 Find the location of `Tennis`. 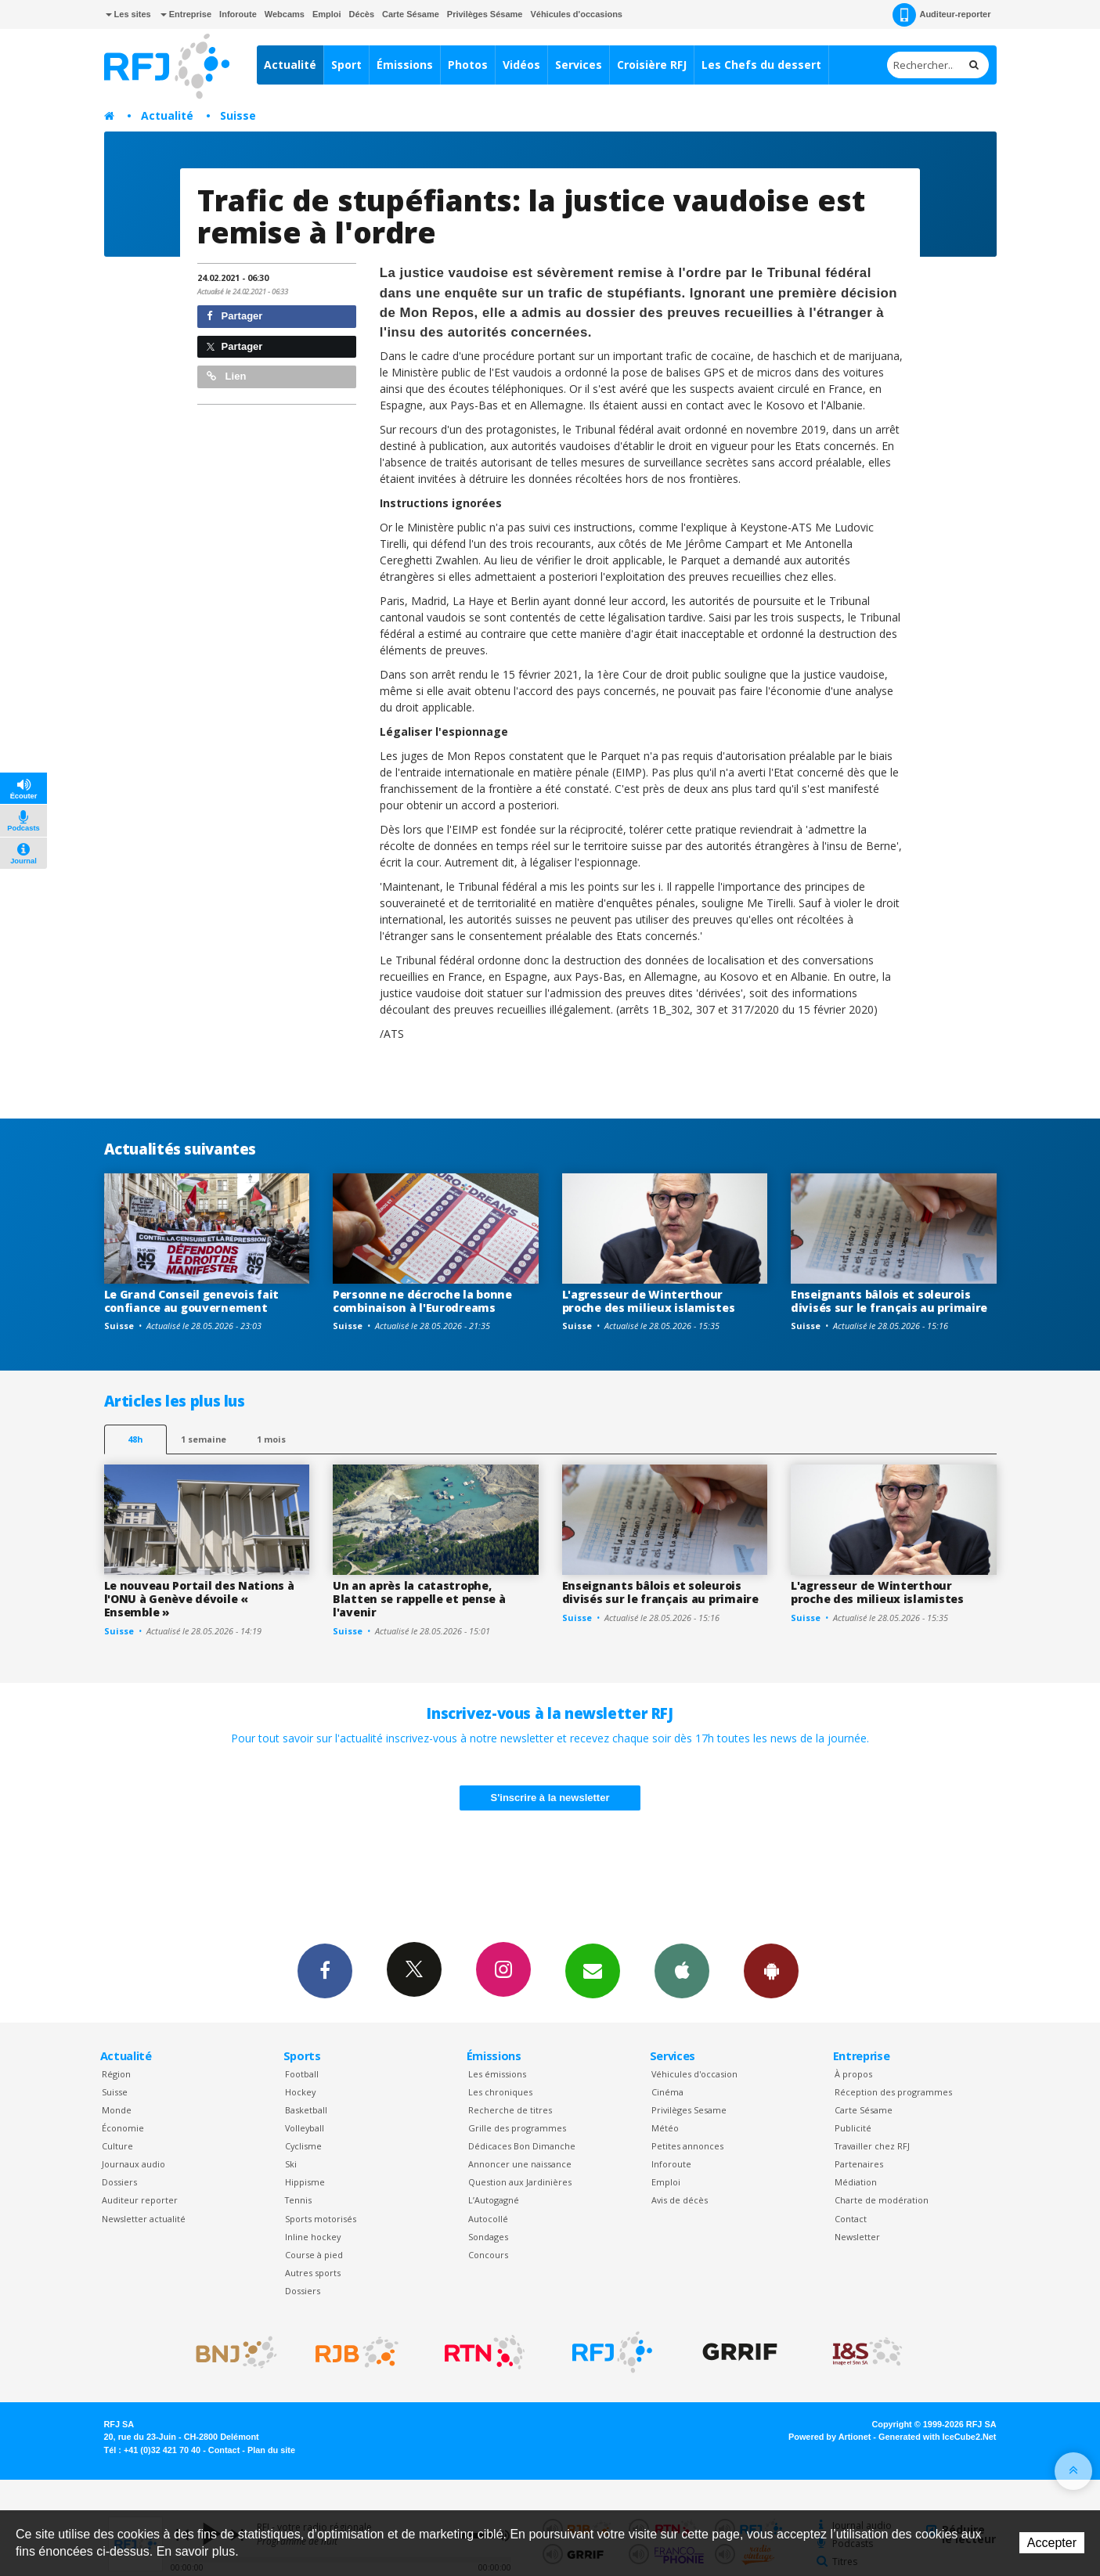

Tennis is located at coordinates (298, 2200).